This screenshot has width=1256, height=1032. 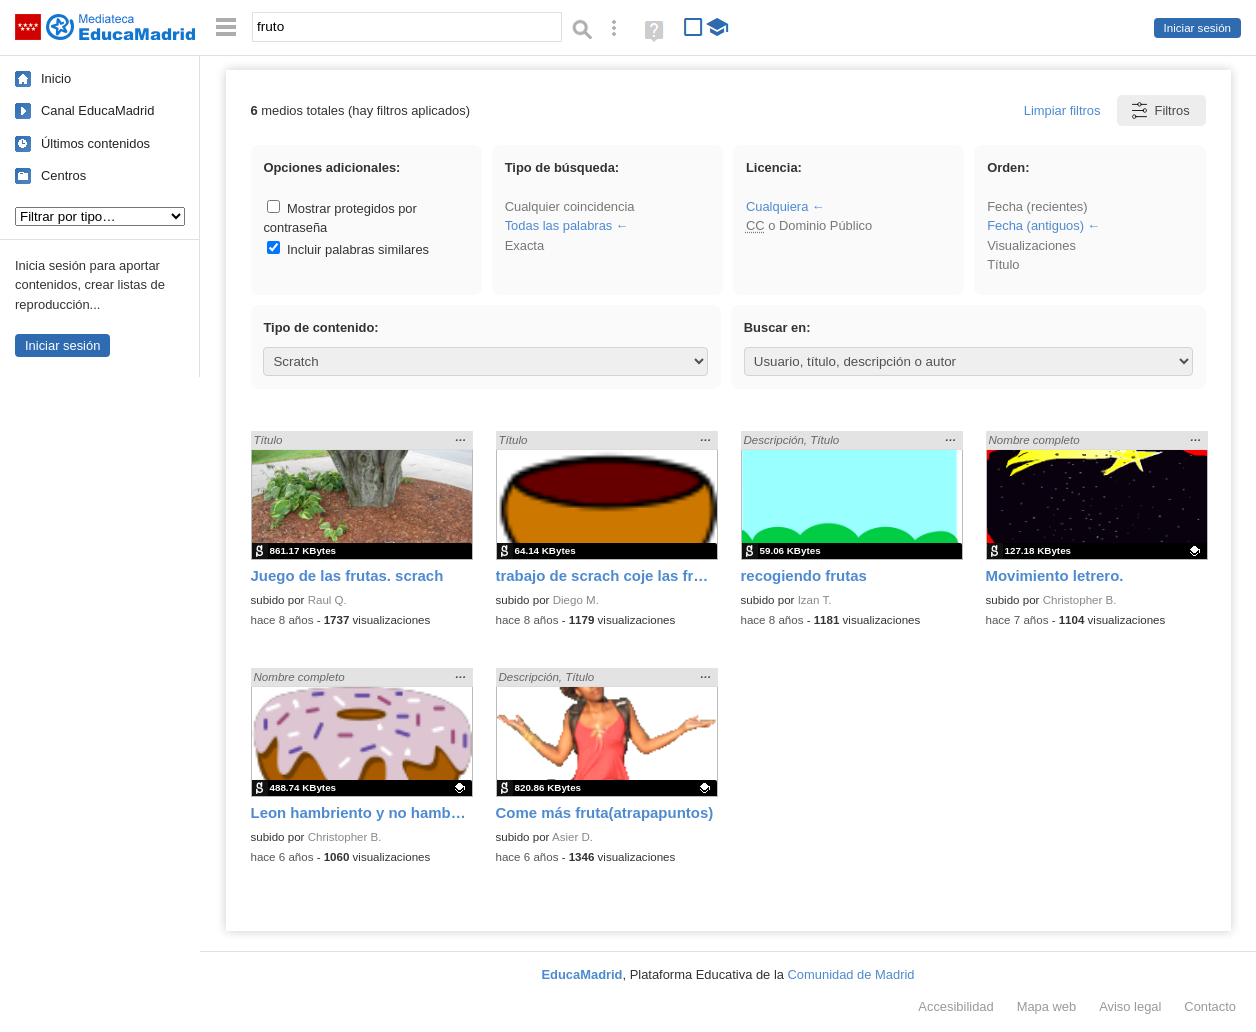 What do you see at coordinates (1130, 1006) in the screenshot?
I see `Aviso` at bounding box center [1130, 1006].